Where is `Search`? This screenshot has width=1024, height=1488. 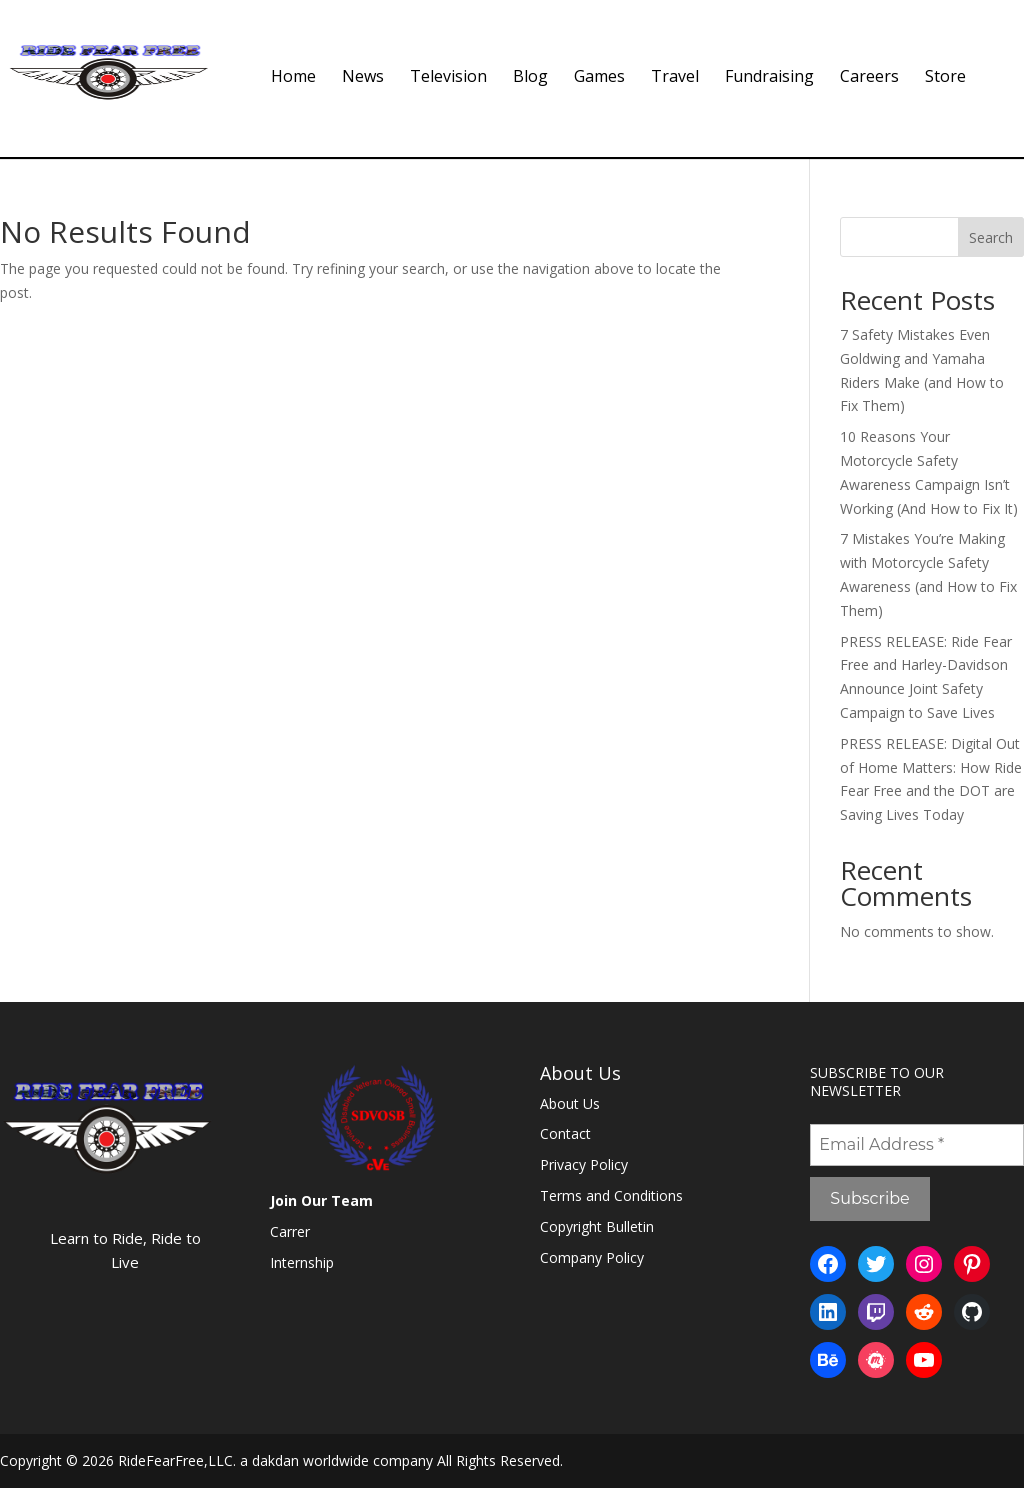 Search is located at coordinates (991, 237).